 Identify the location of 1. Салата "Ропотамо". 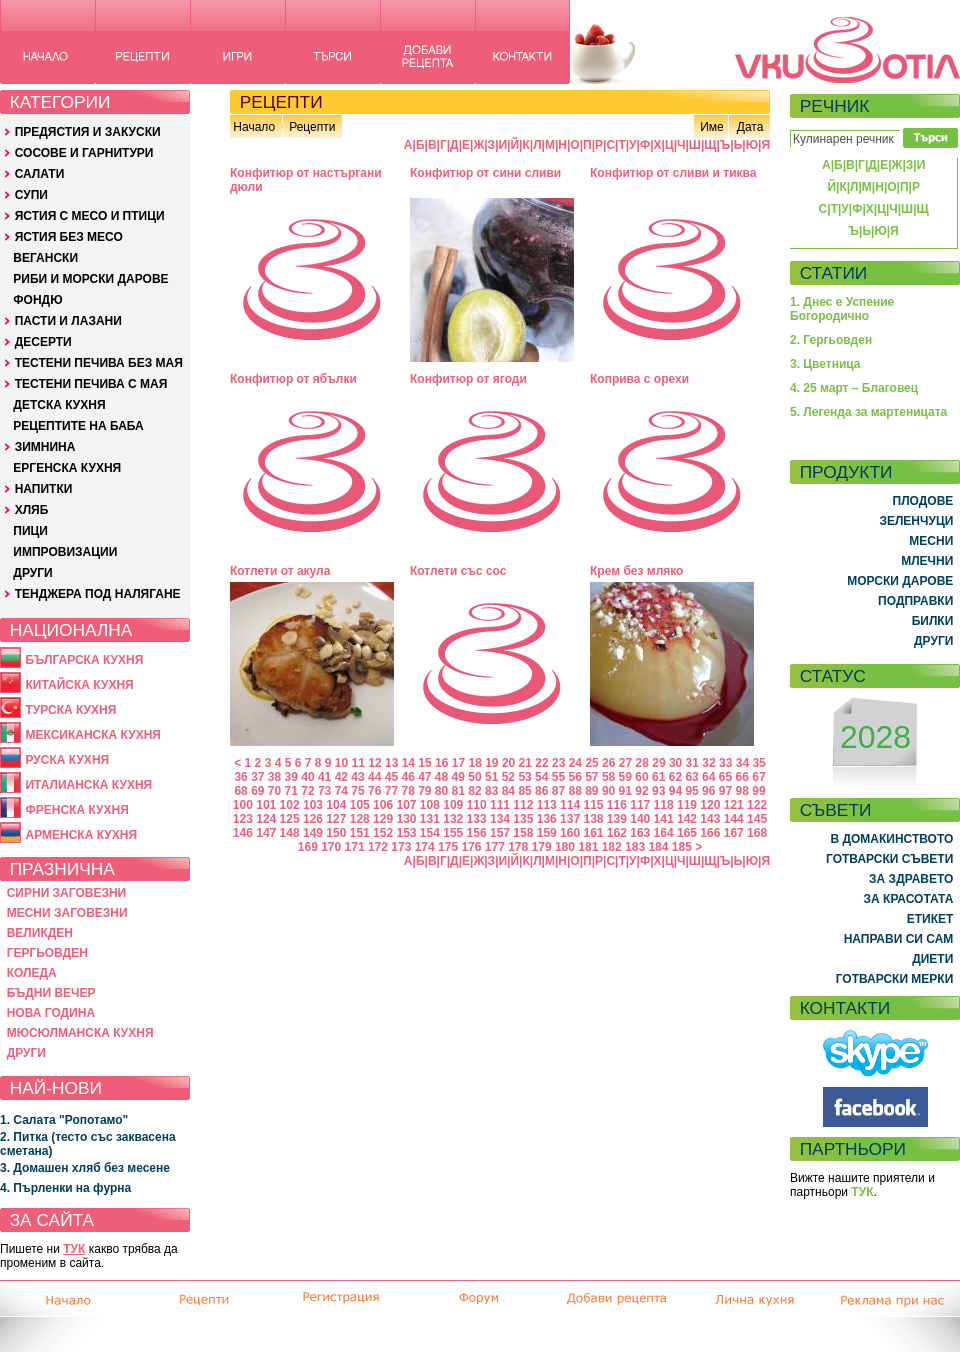
(64, 1120).